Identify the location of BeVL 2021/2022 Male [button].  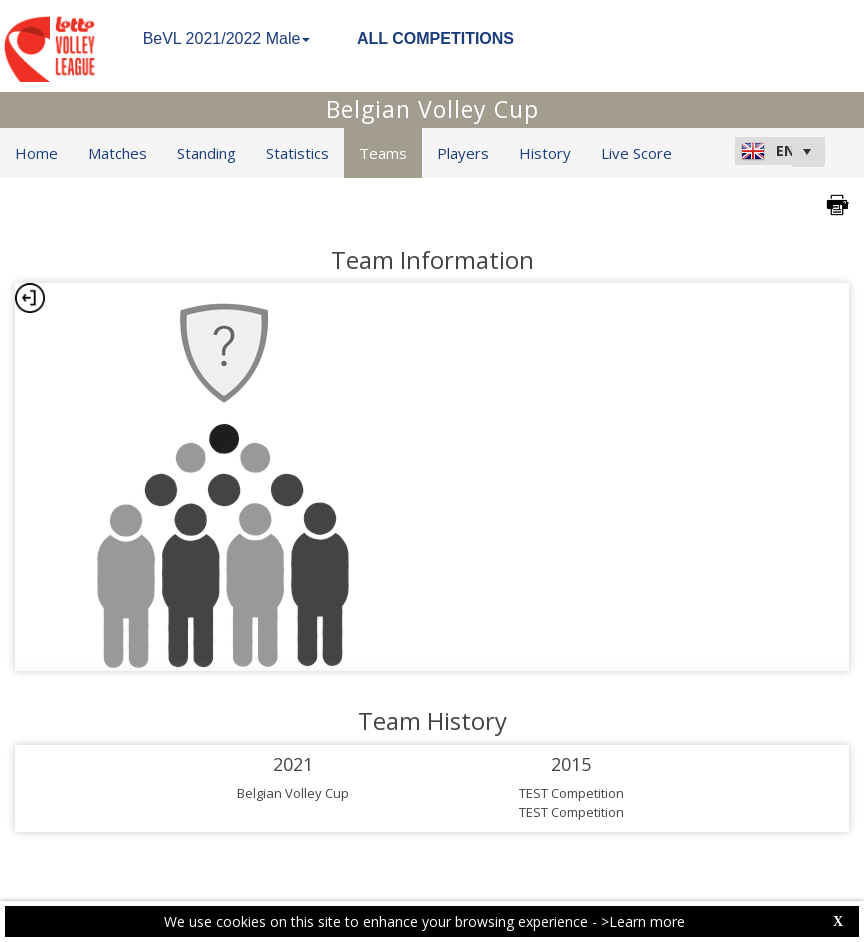
(227, 38).